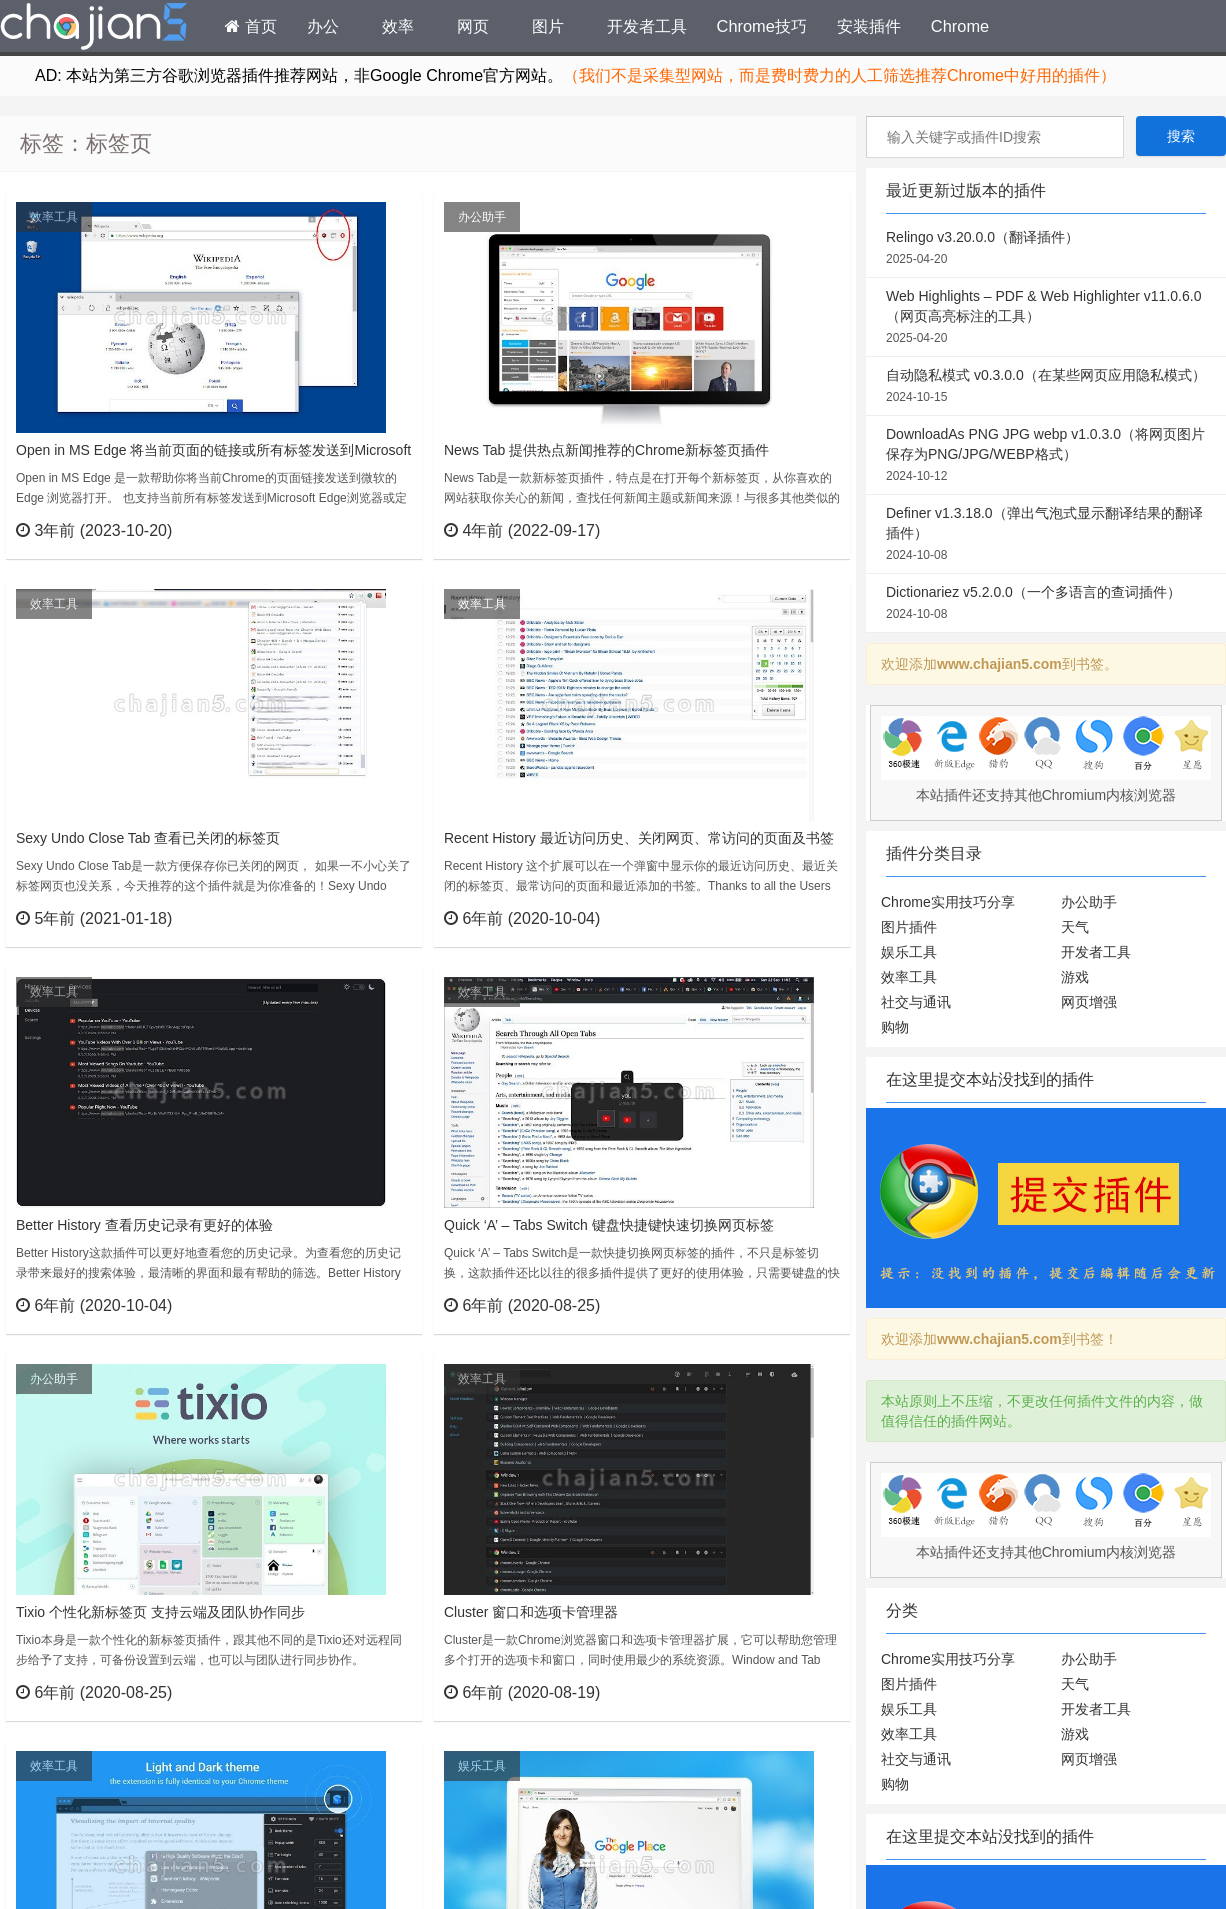 The image size is (1226, 1909). I want to click on 图片插件, so click(909, 927).